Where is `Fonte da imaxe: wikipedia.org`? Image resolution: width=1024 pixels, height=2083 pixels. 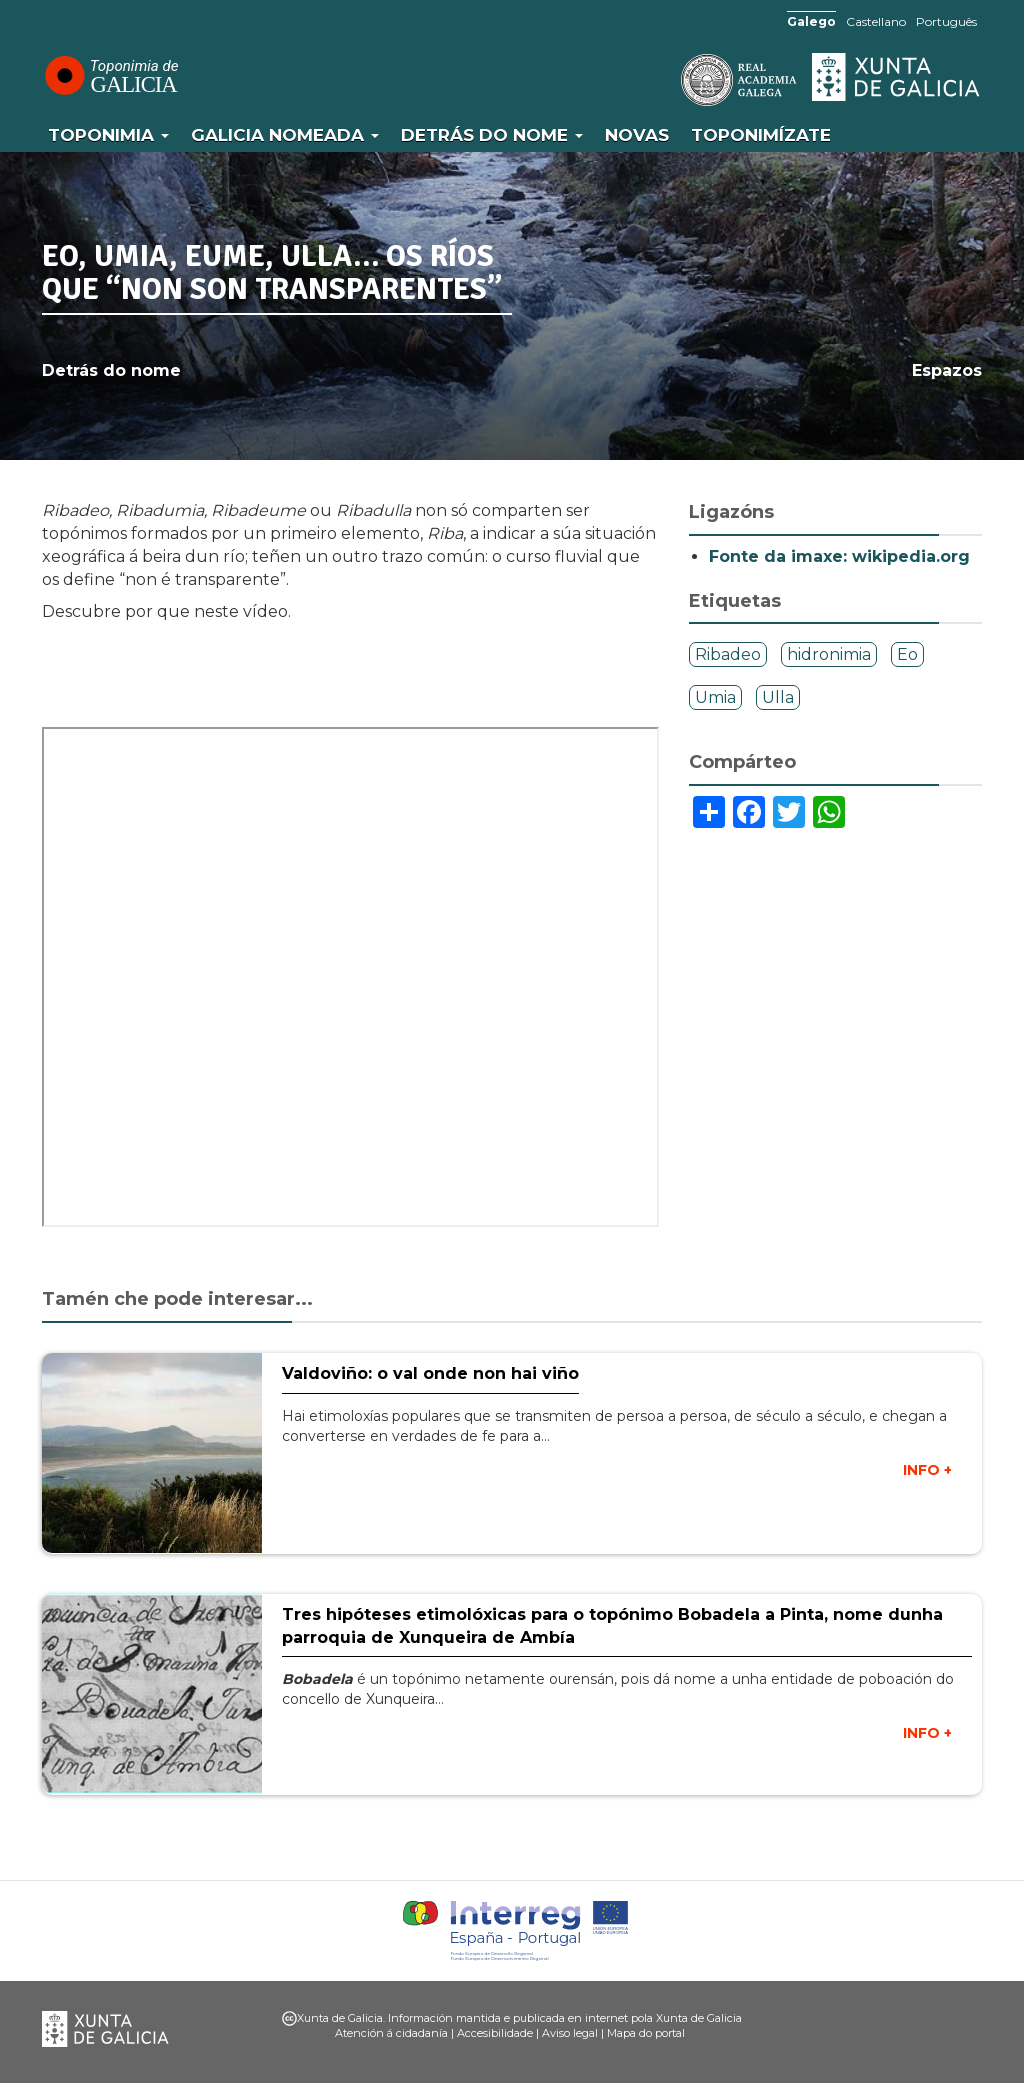 Fonte da imaxe: wikipedia.org is located at coordinates (839, 556).